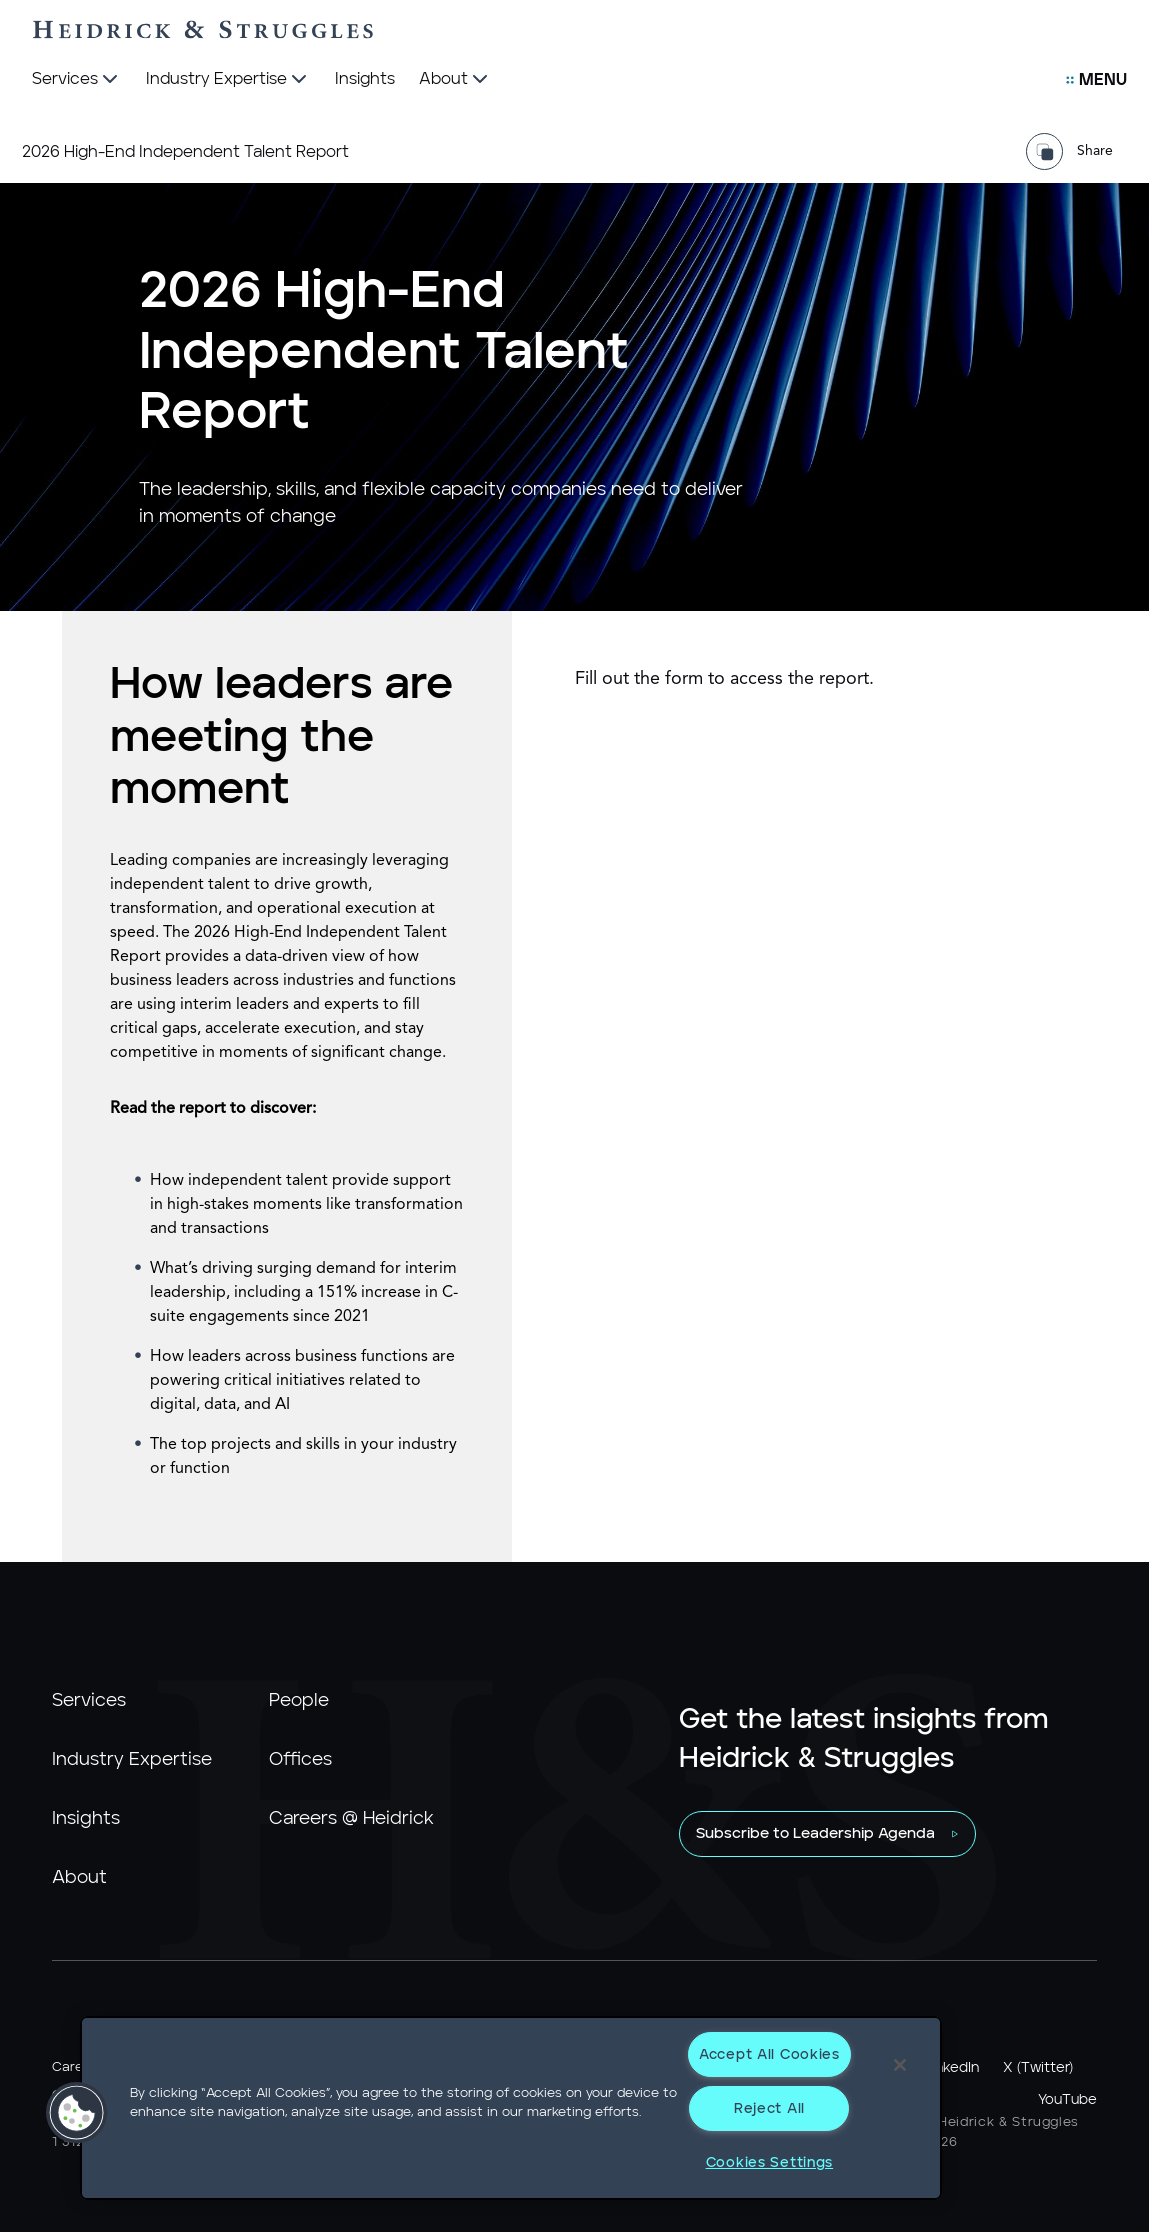 The image size is (1149, 2232). Describe the element at coordinates (299, 1701) in the screenshot. I see `People` at that location.